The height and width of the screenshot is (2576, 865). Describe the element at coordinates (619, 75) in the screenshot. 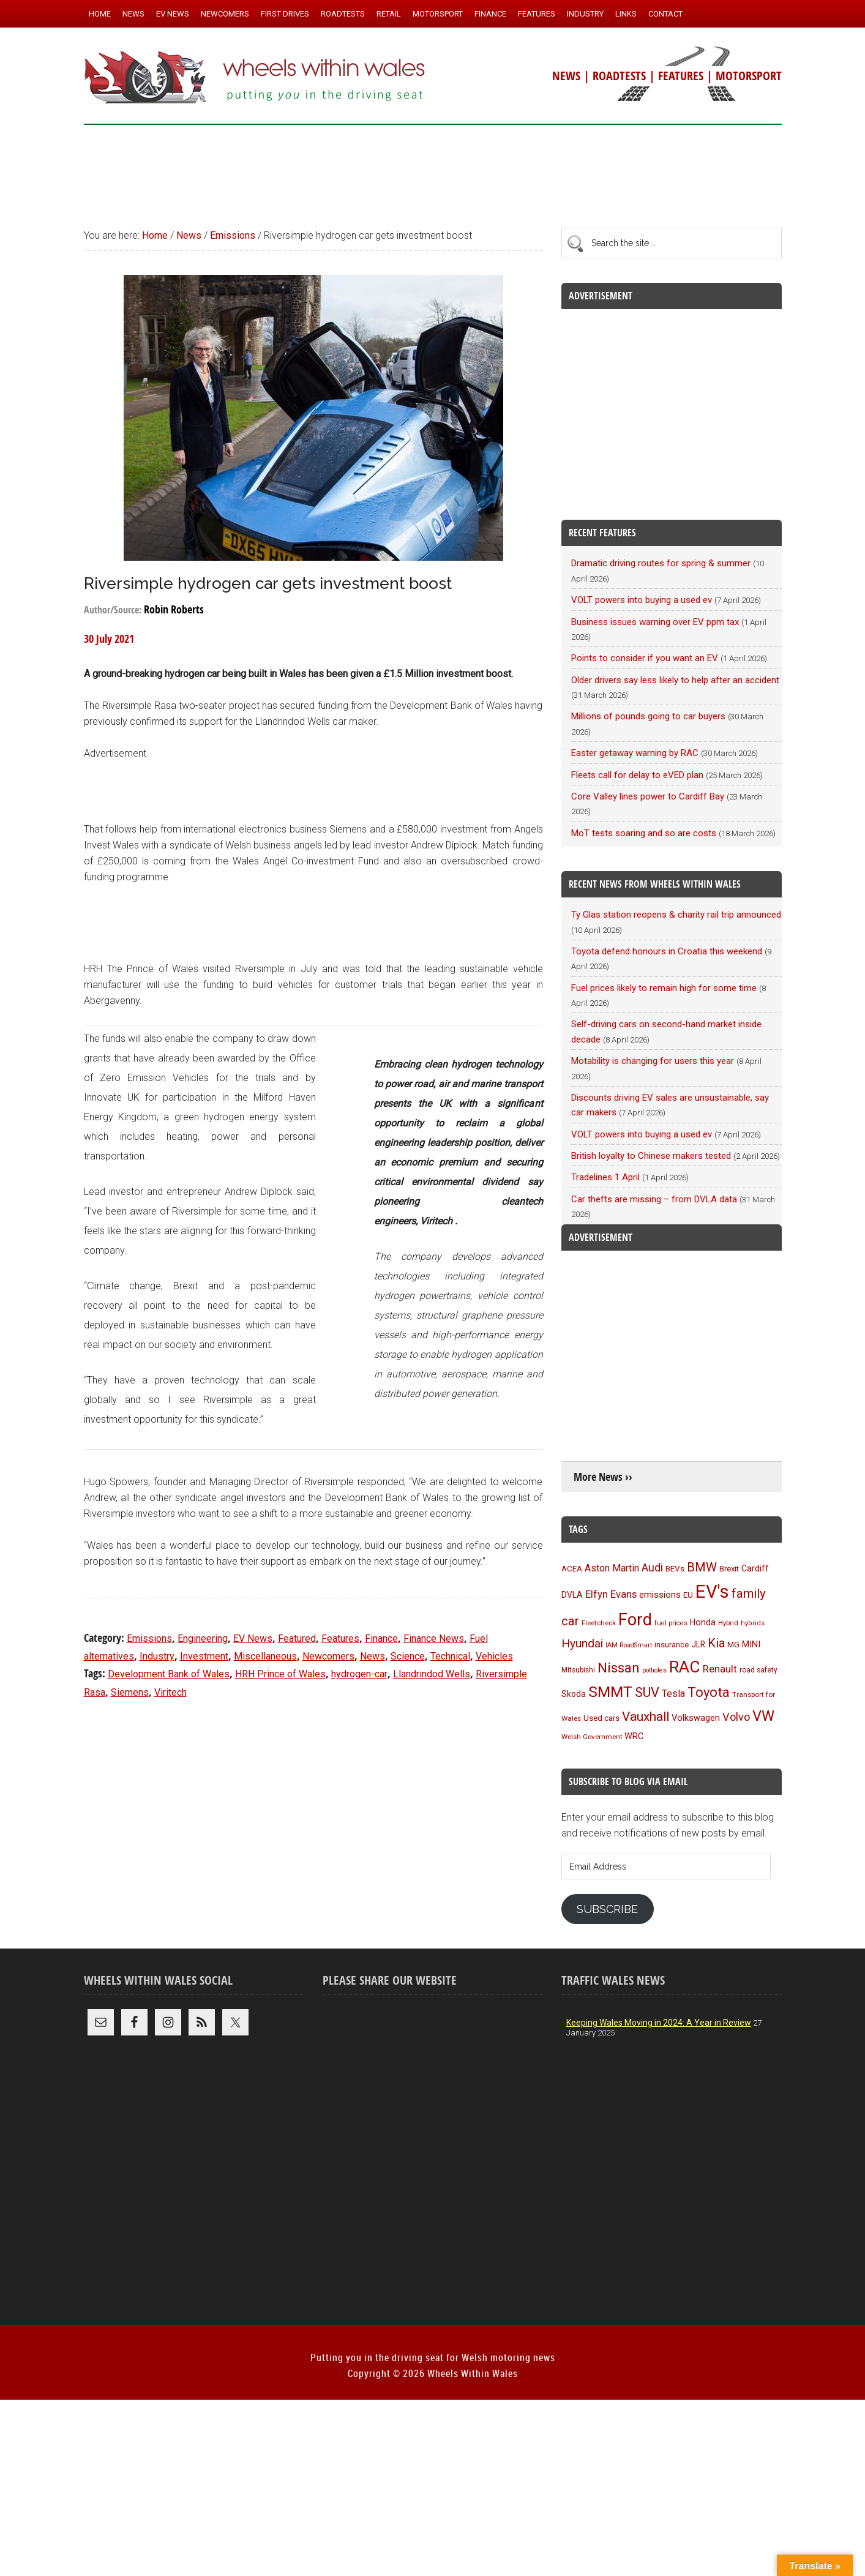

I see `ROADTESTS` at that location.